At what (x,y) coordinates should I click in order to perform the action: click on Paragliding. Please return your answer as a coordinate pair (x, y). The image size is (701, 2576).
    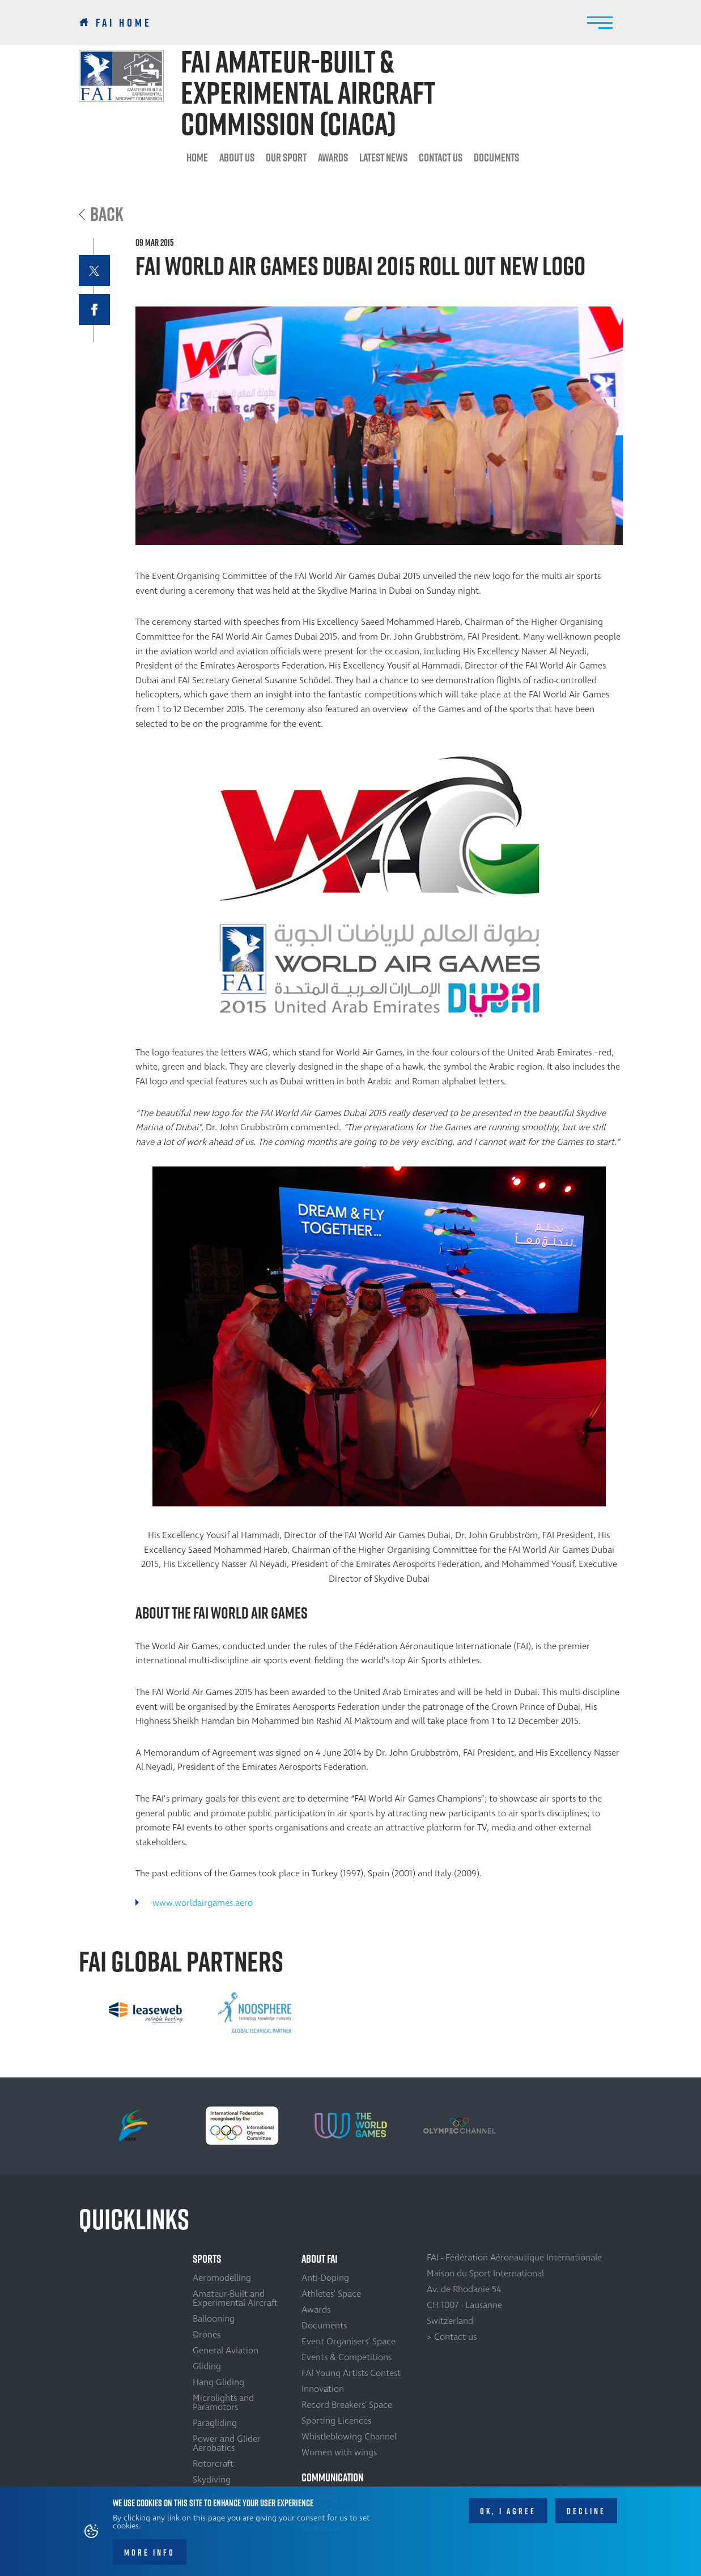
    Looking at the image, I should click on (215, 2423).